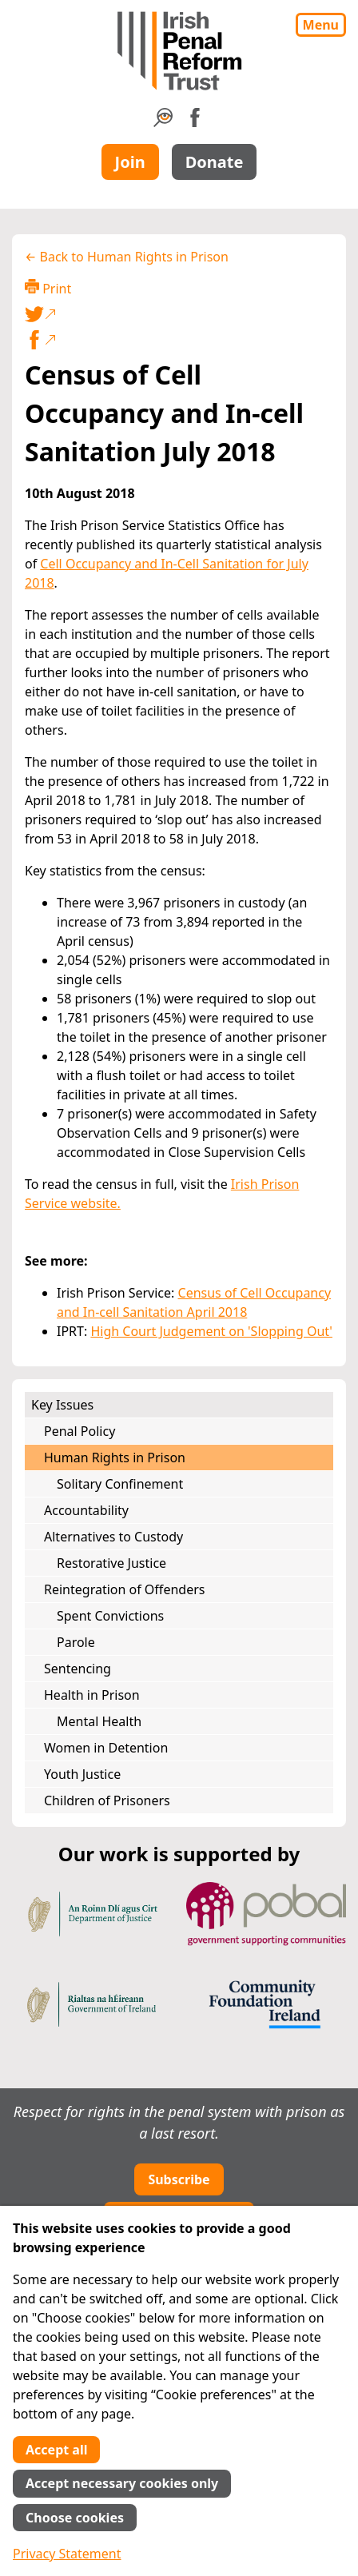 This screenshot has height=2576, width=358. I want to click on Penal Policy, so click(79, 1431).